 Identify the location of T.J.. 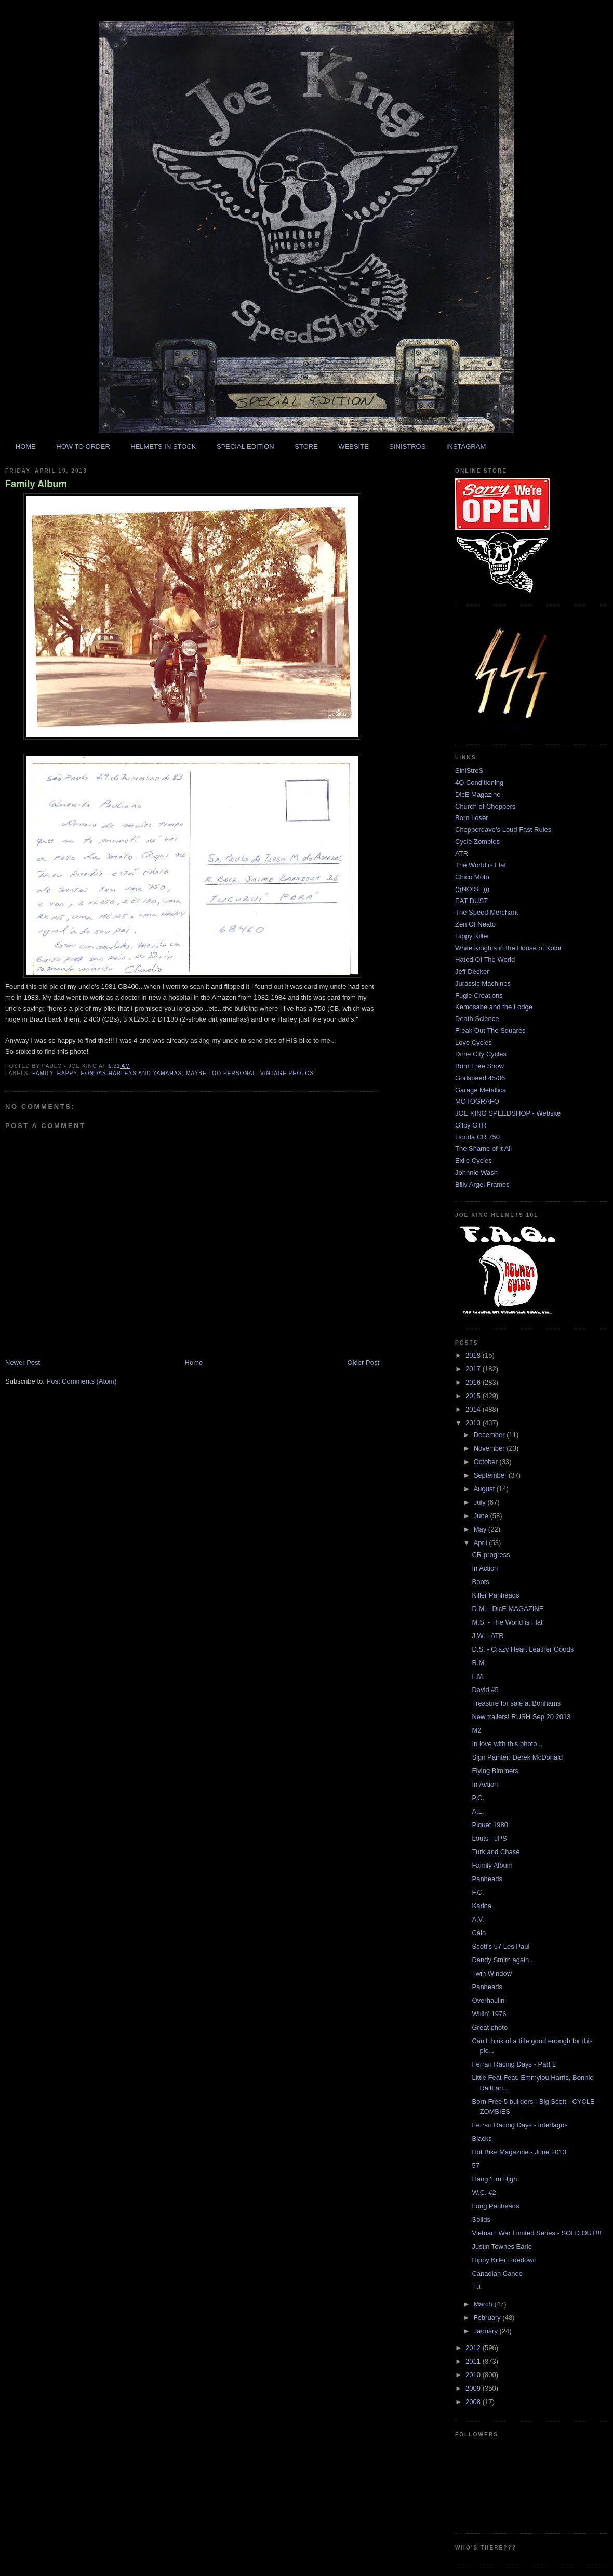
(477, 2287).